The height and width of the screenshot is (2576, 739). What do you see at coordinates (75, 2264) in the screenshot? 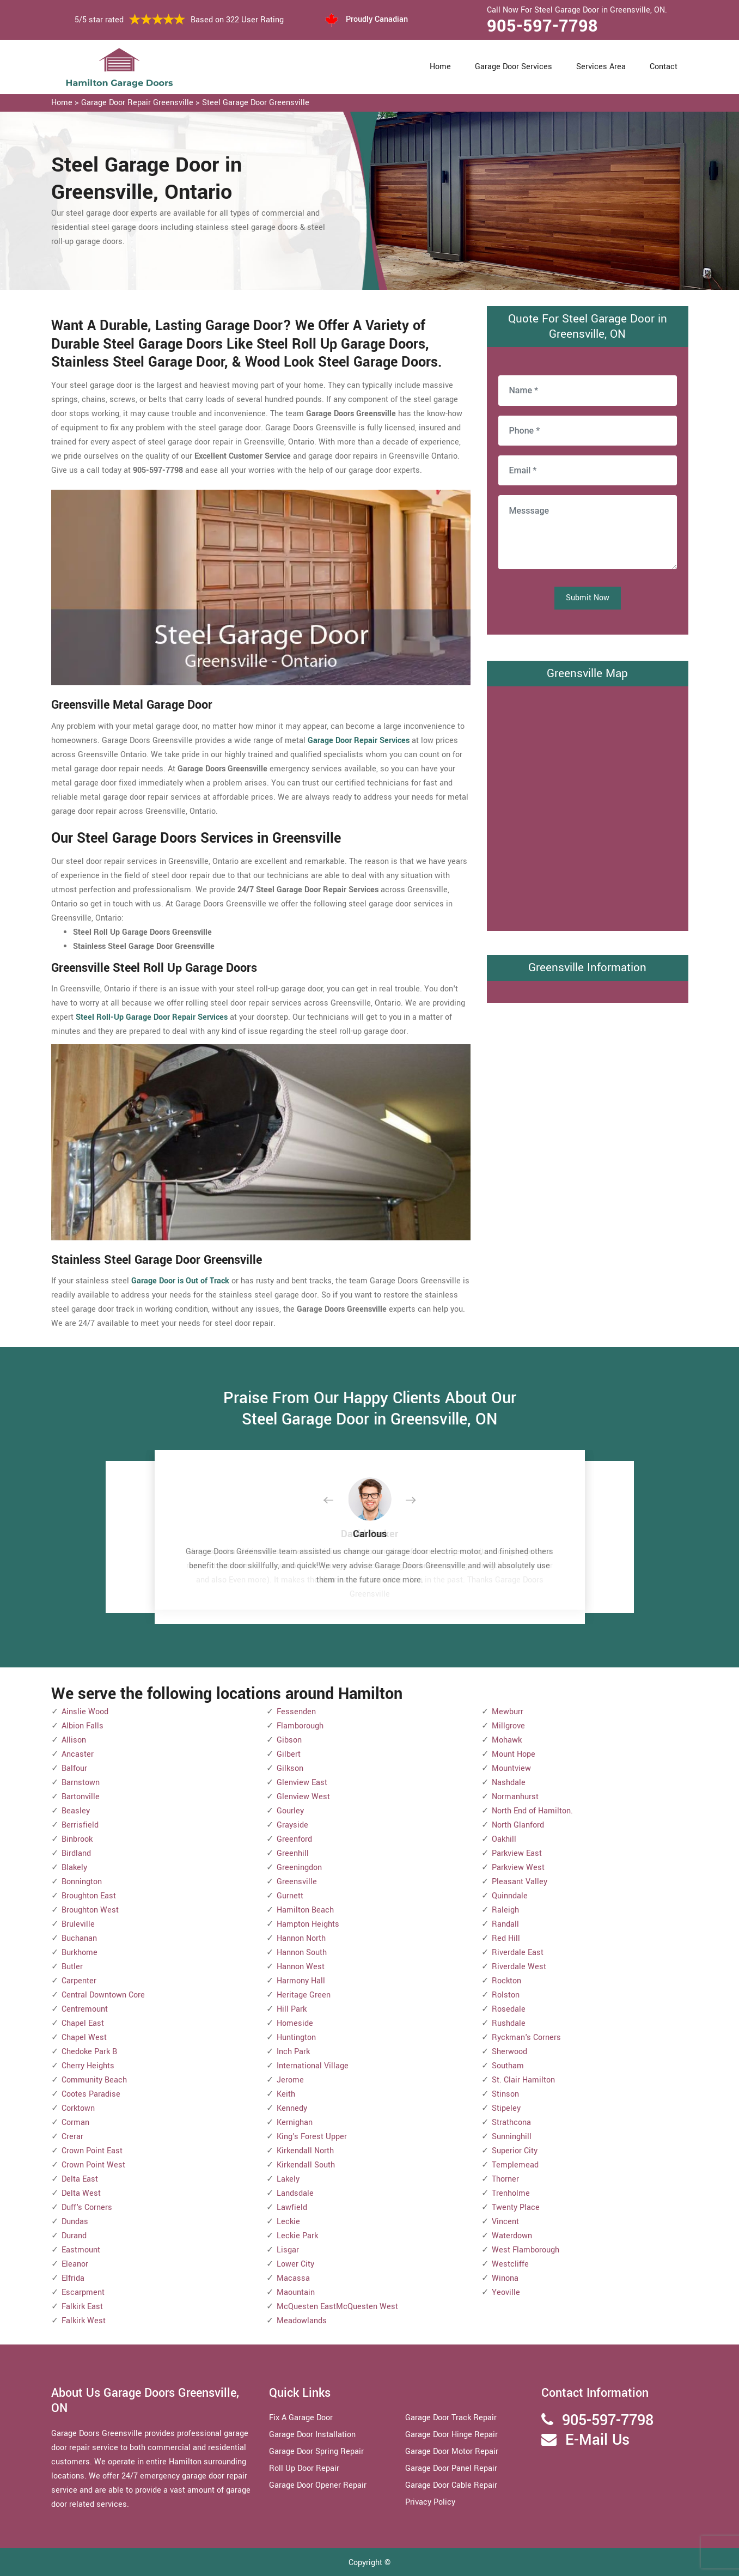
I see `Eleanor` at bounding box center [75, 2264].